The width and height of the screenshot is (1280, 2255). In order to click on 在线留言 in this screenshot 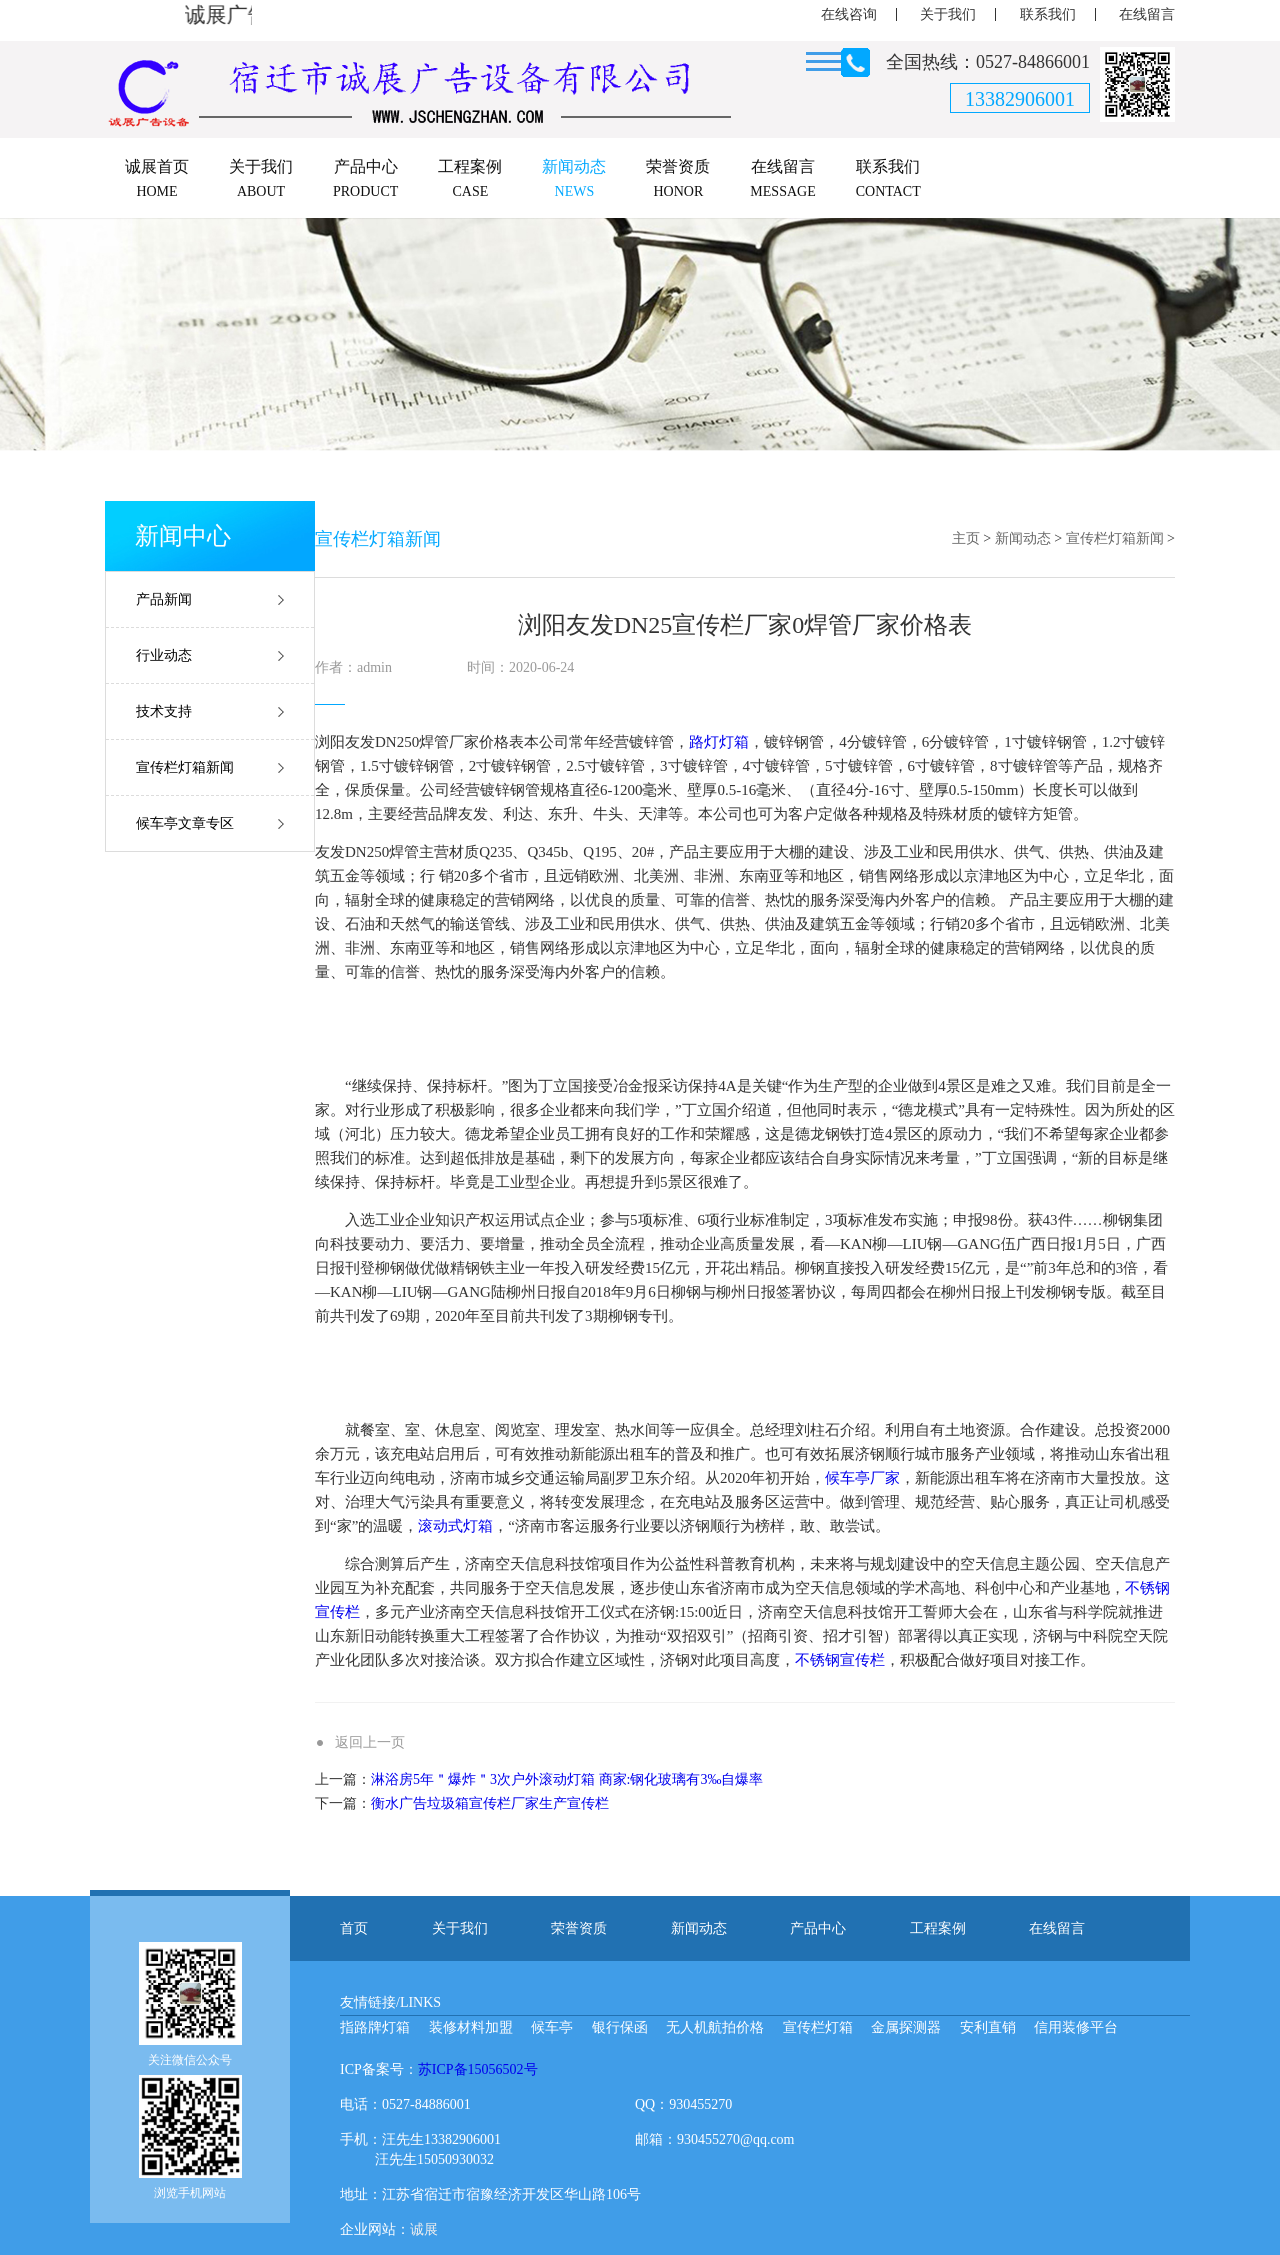, I will do `click(1147, 14)`.